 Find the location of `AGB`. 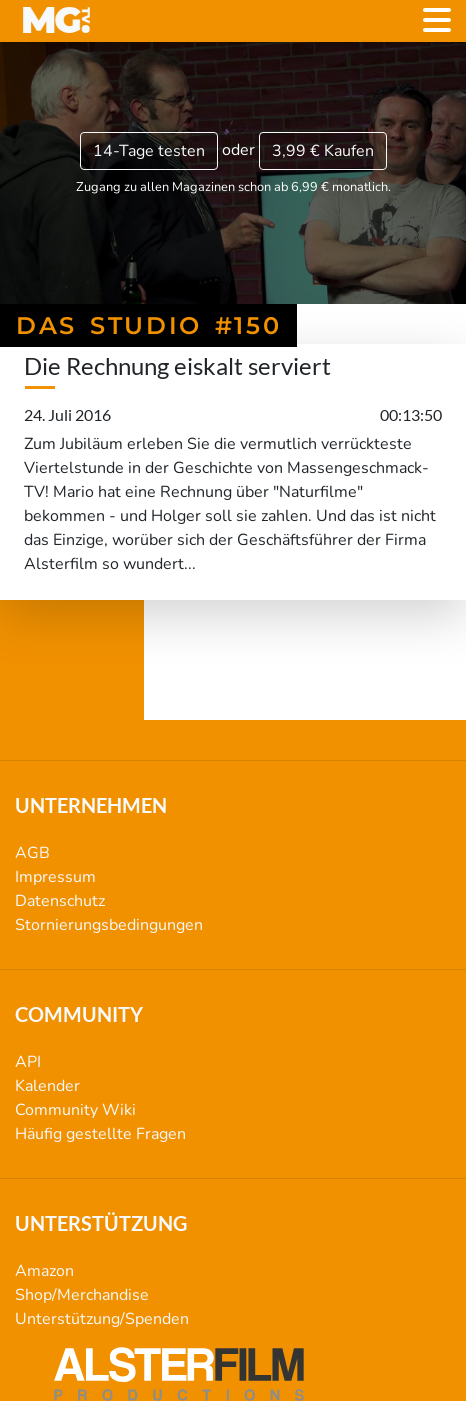

AGB is located at coordinates (32, 853).